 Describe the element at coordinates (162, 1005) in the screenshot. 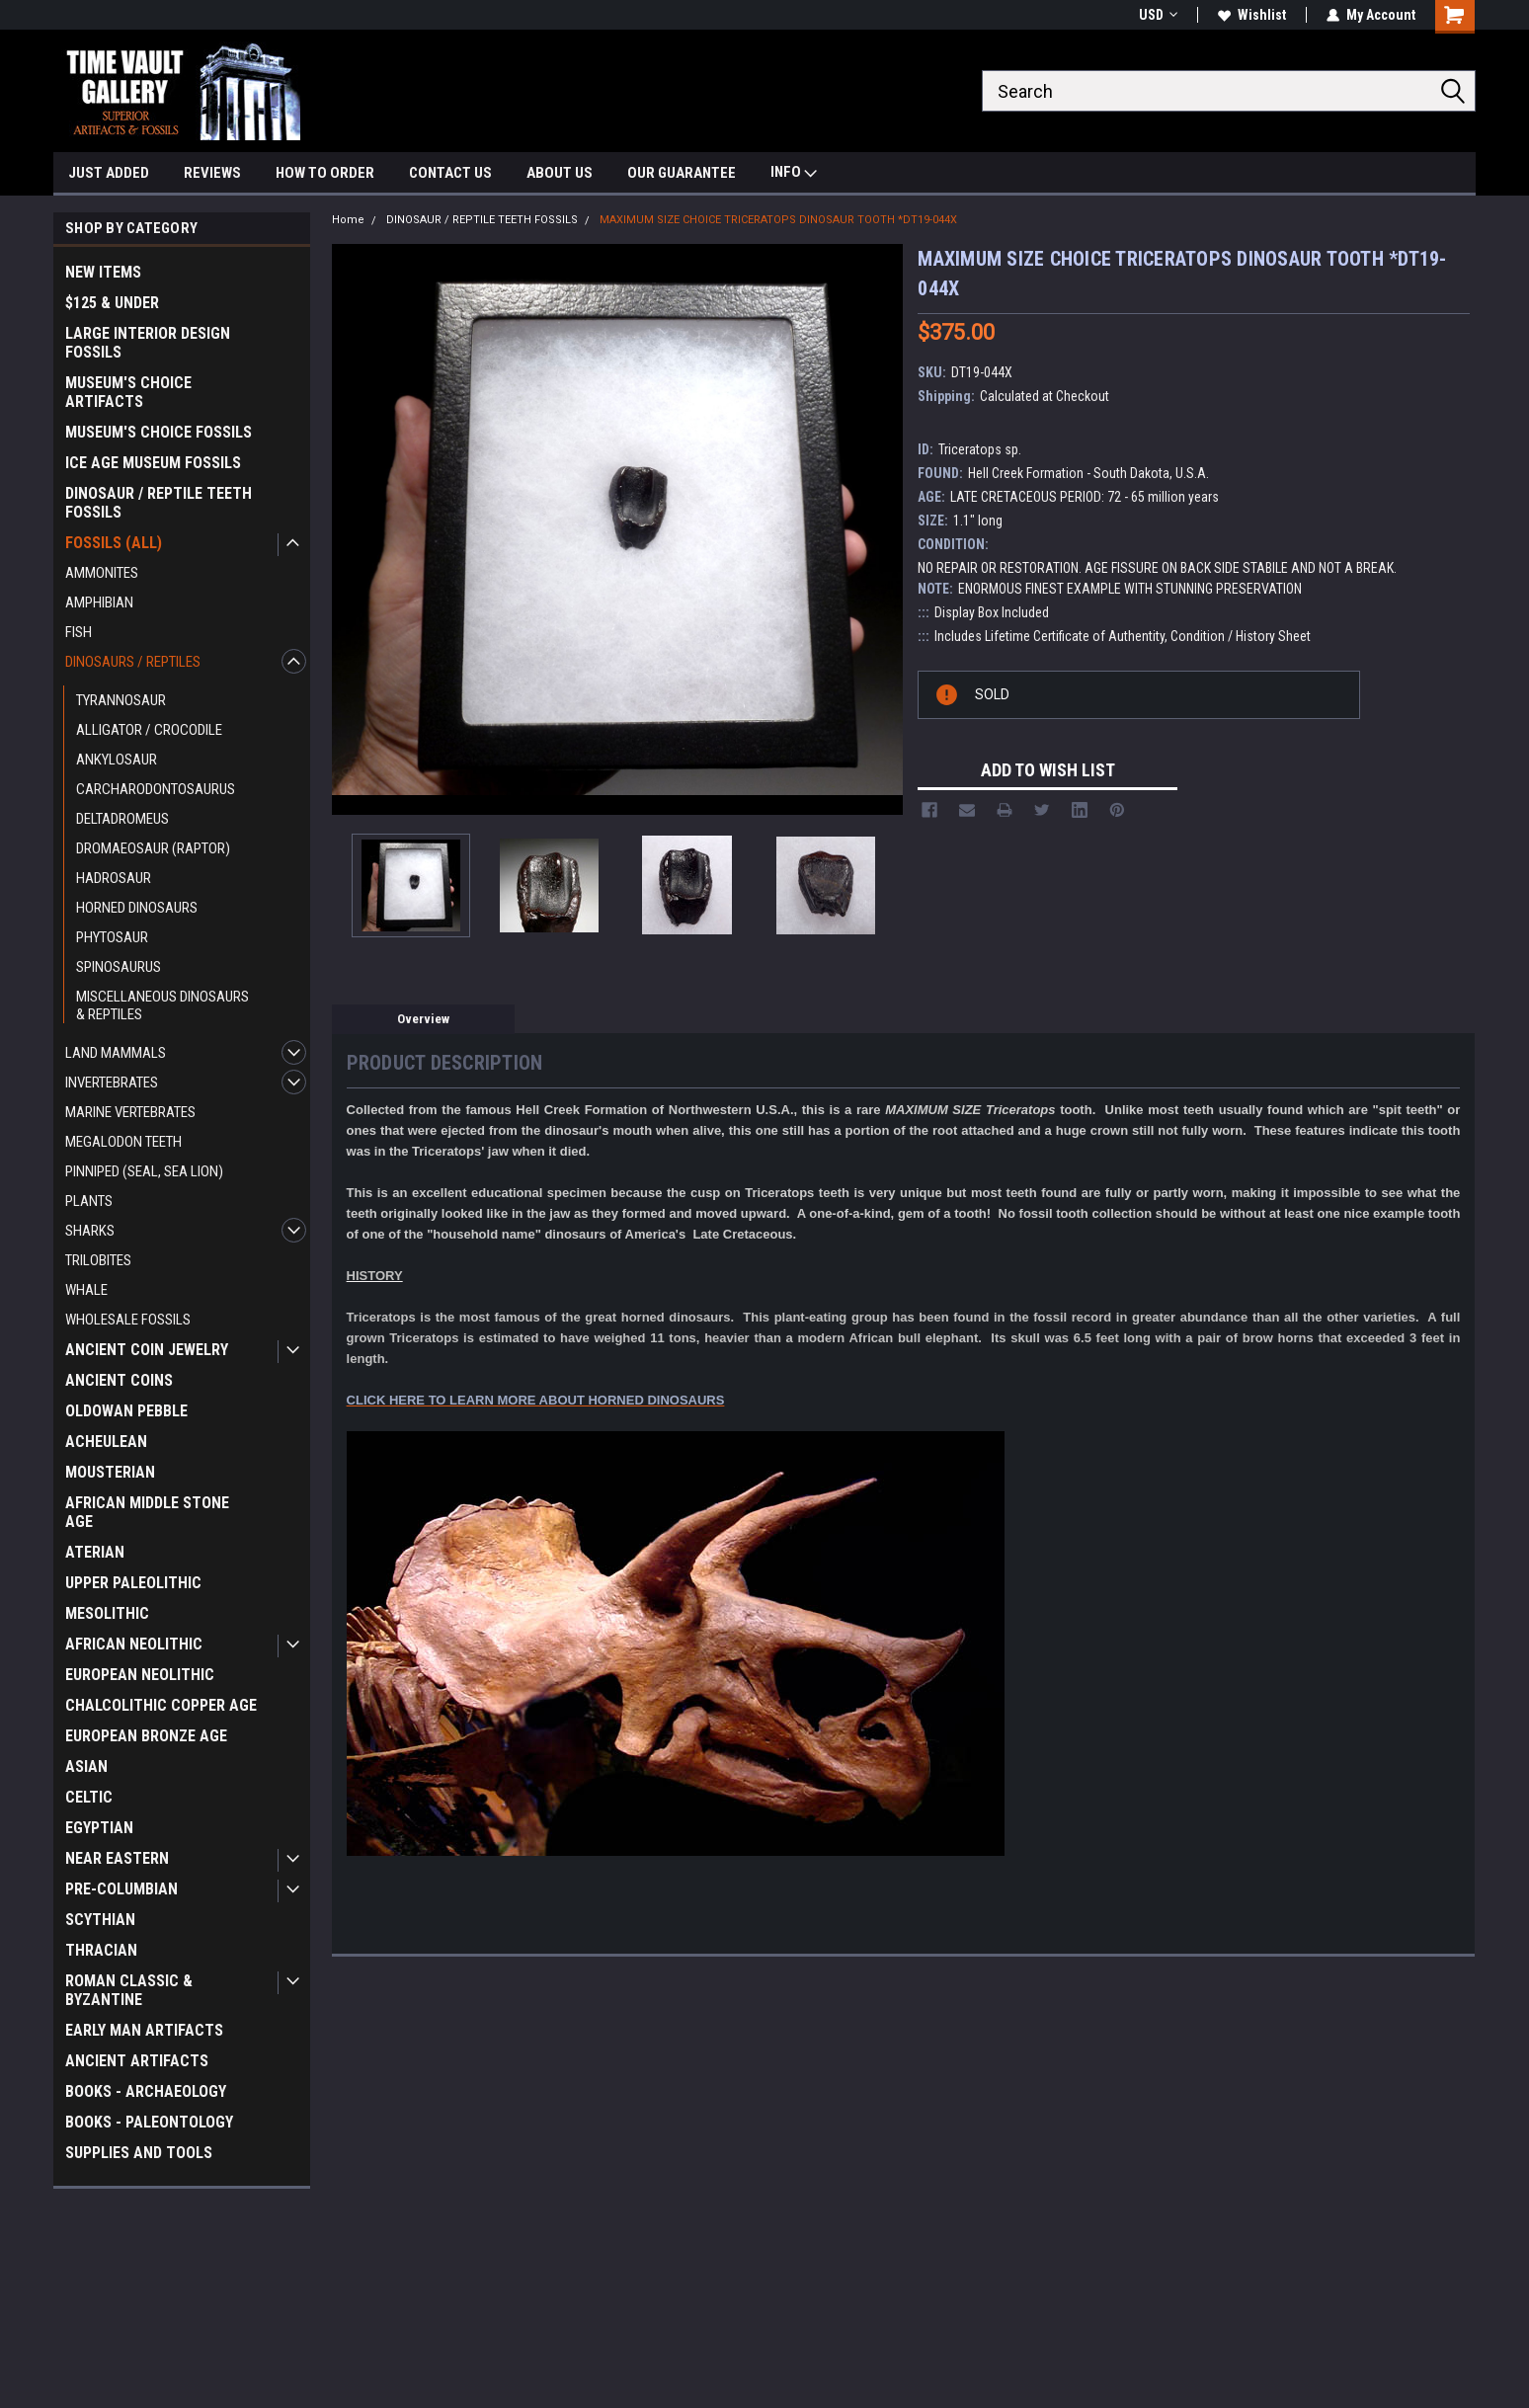

I see `MISCELLANEOUS DINOSAURS & REPTILES` at that location.